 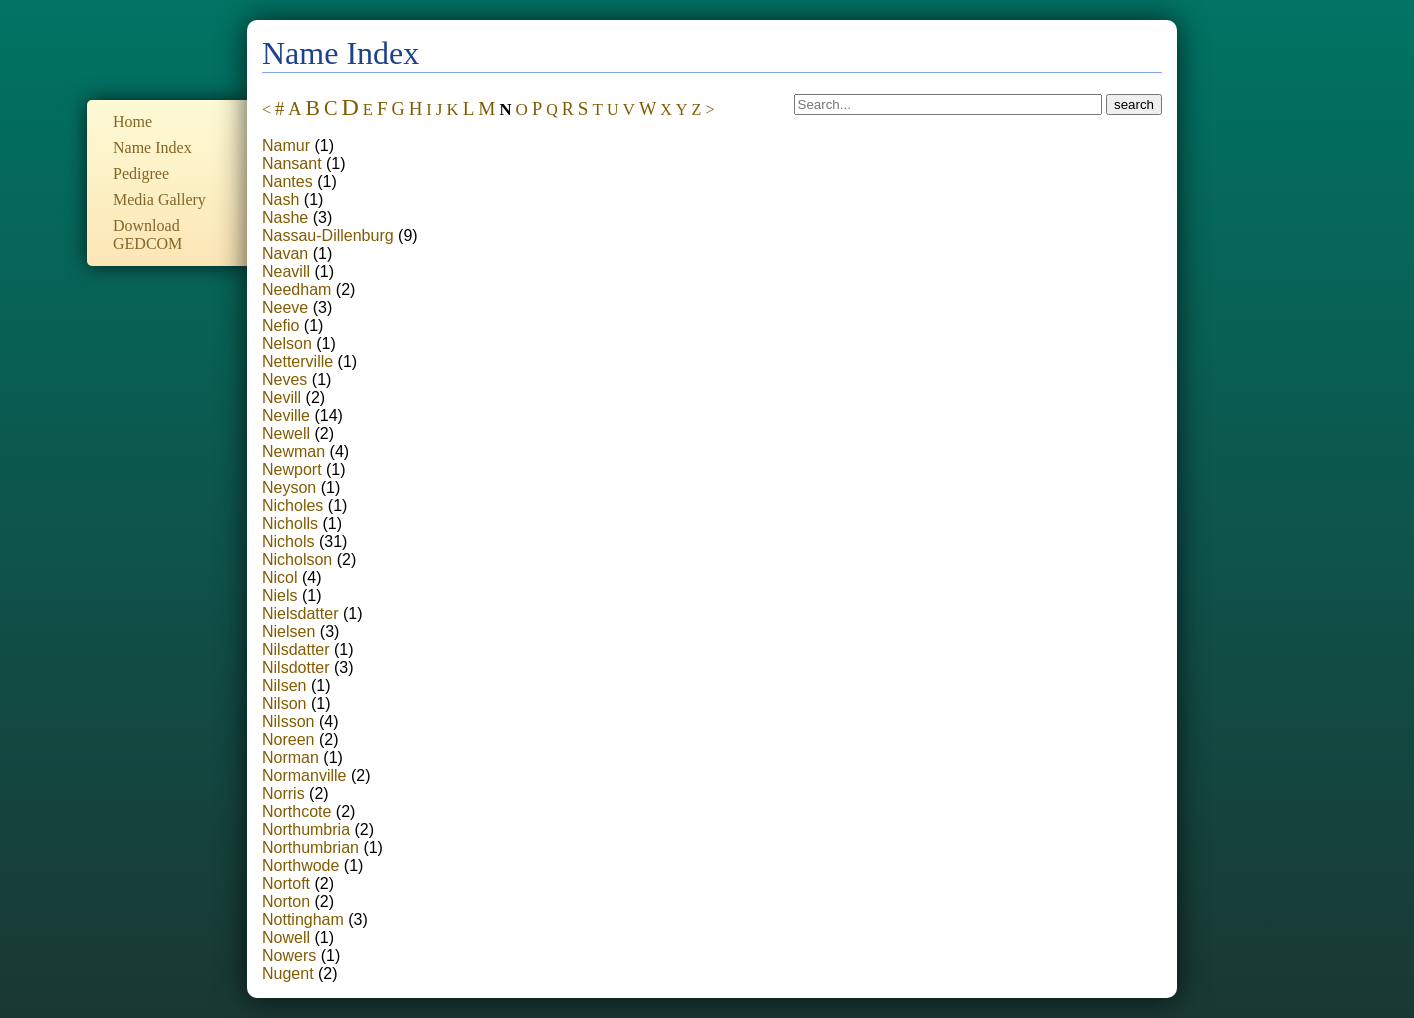 I want to click on Nash, so click(x=280, y=199).